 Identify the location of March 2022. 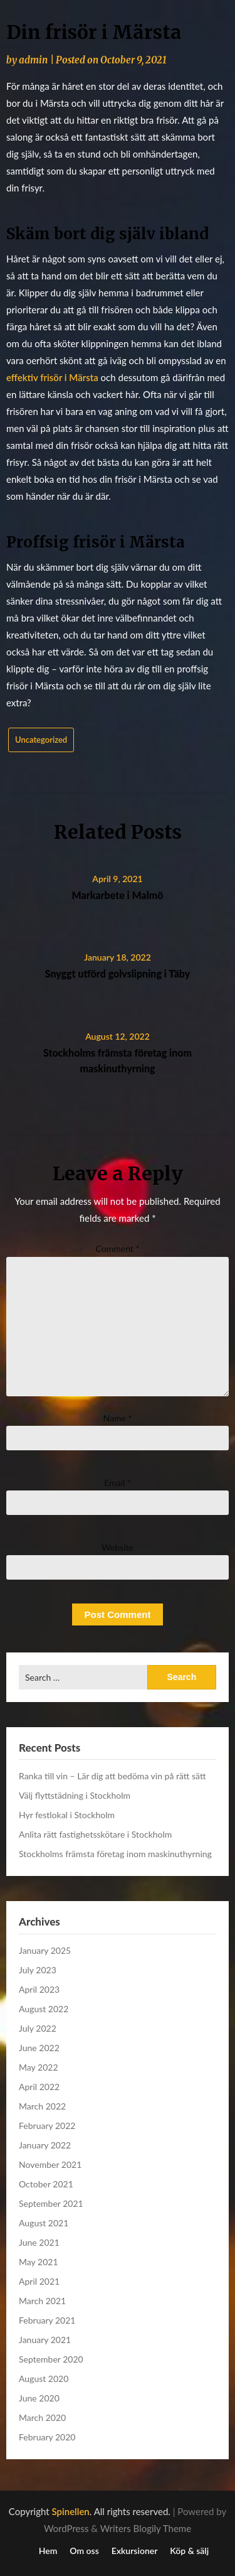
(42, 2106).